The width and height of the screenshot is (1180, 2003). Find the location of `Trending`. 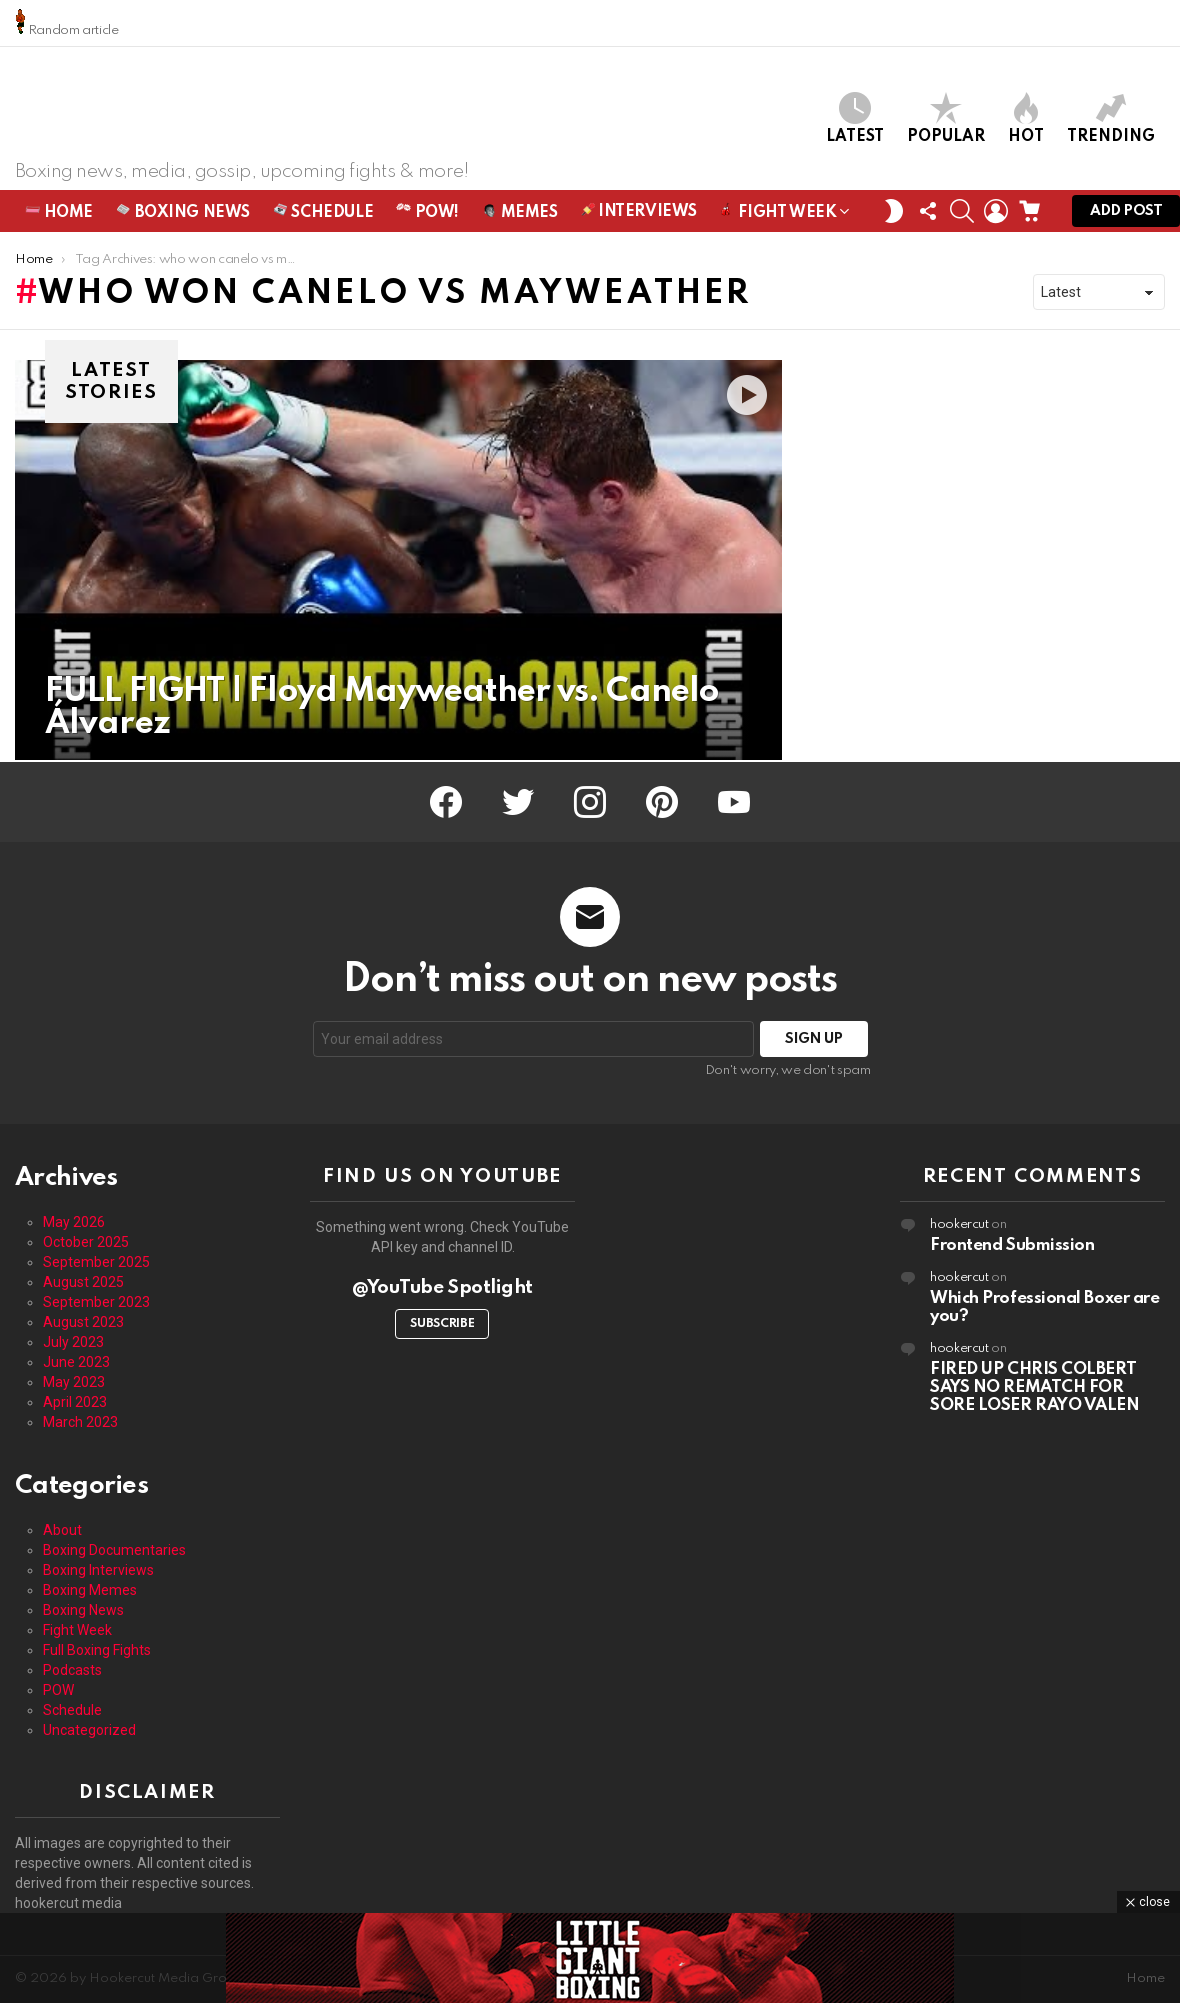

Trending is located at coordinates (1111, 119).